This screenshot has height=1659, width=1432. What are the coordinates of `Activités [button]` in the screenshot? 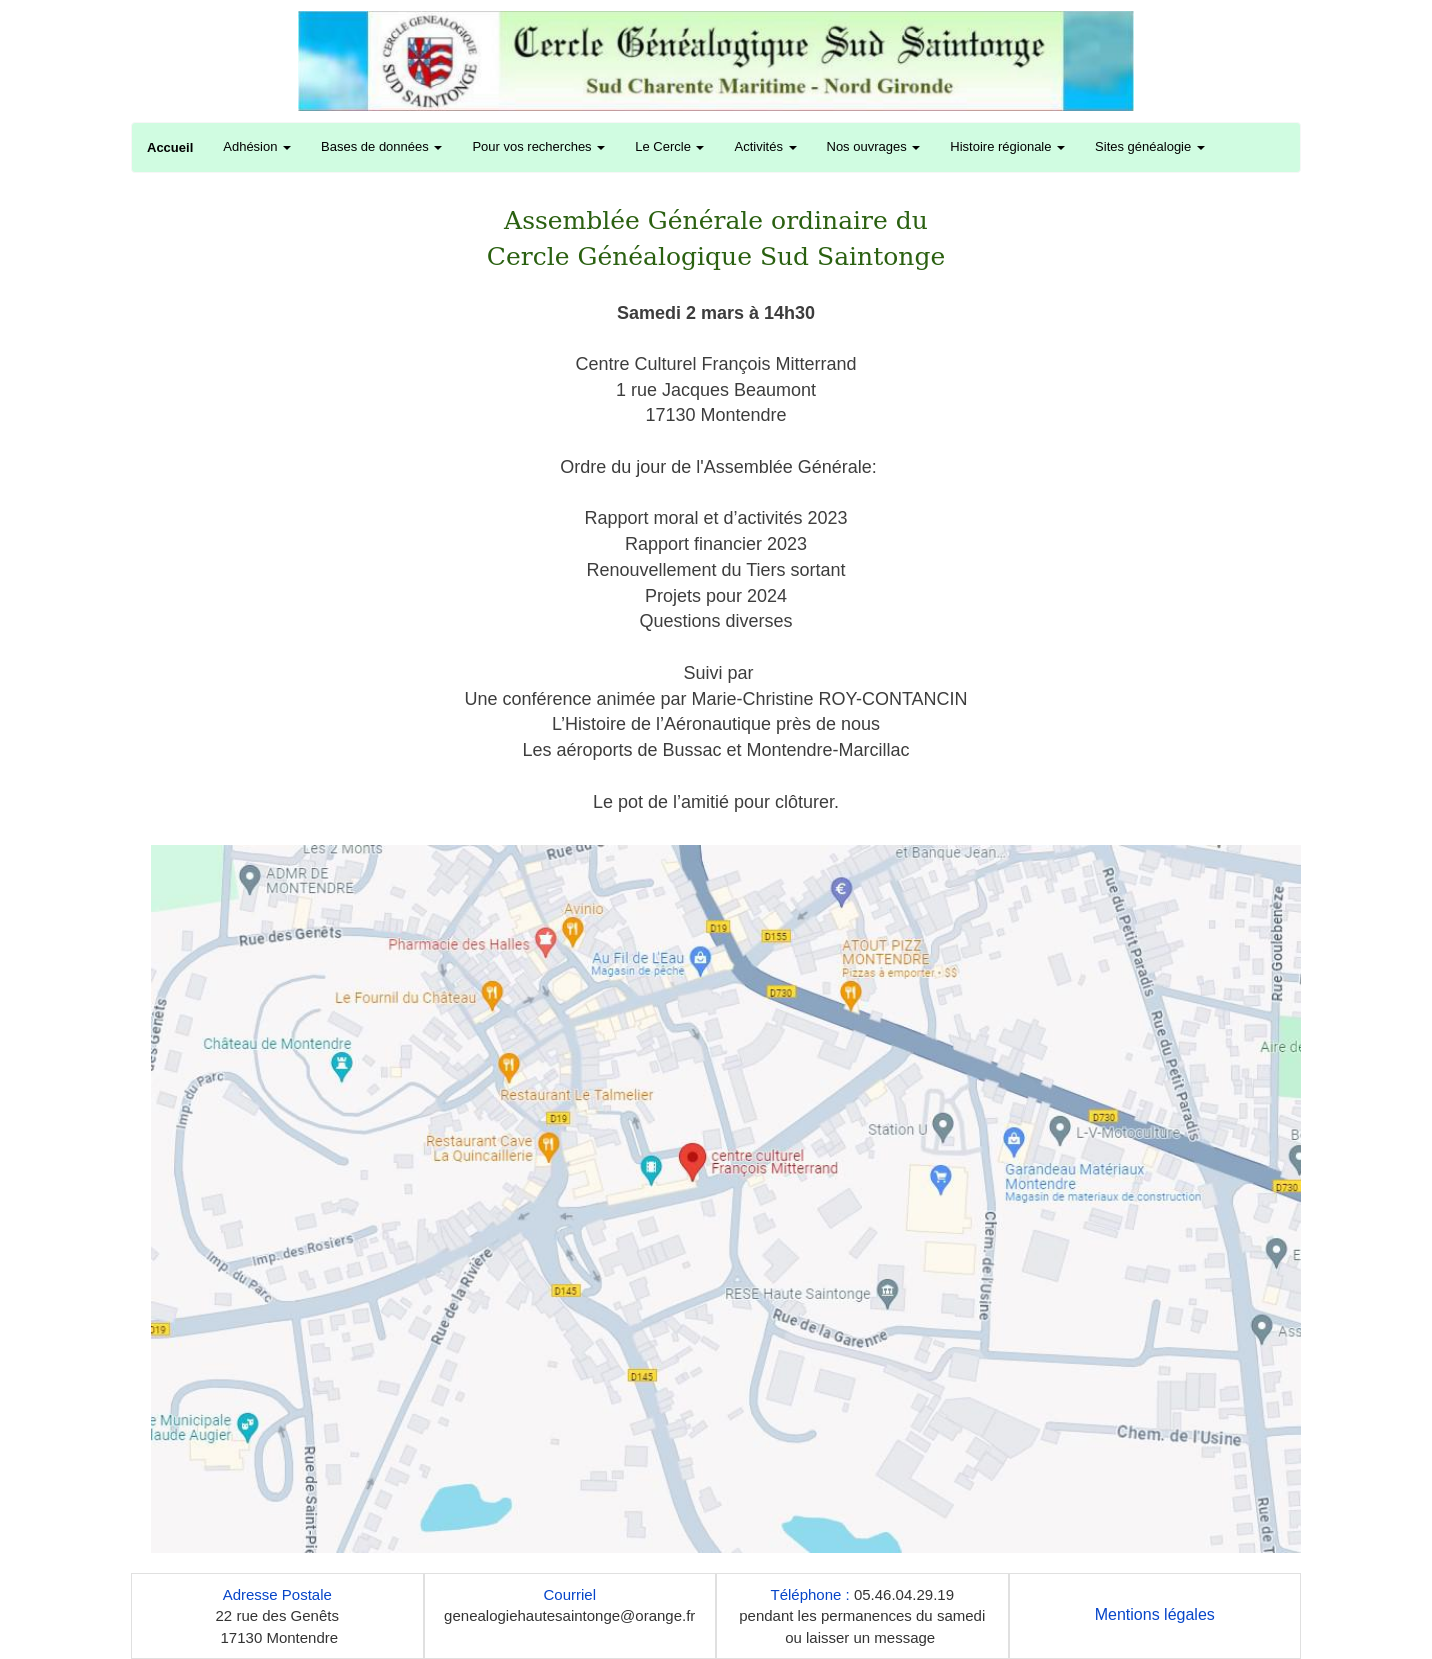 It's located at (765, 146).